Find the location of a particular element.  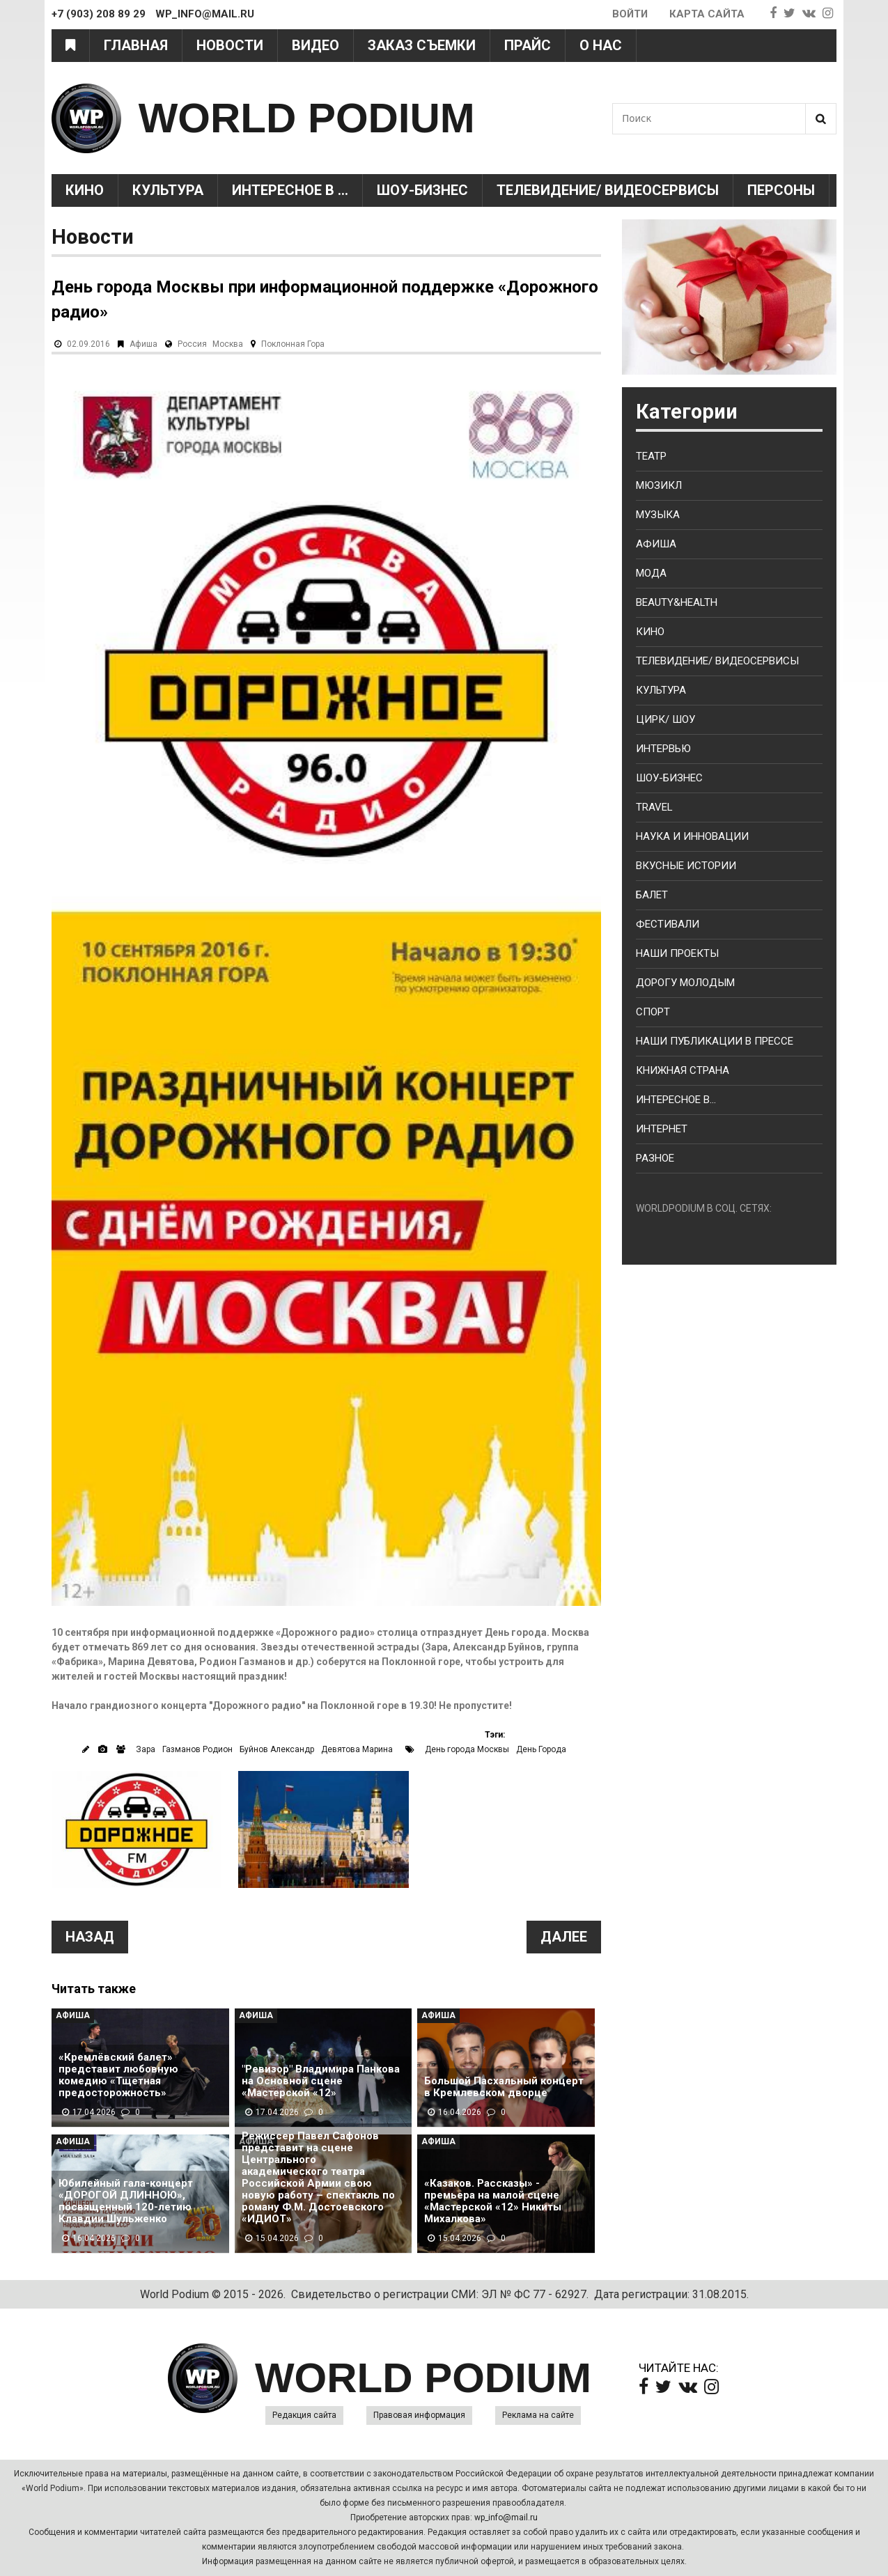

Девятова Марина is located at coordinates (357, 1749).